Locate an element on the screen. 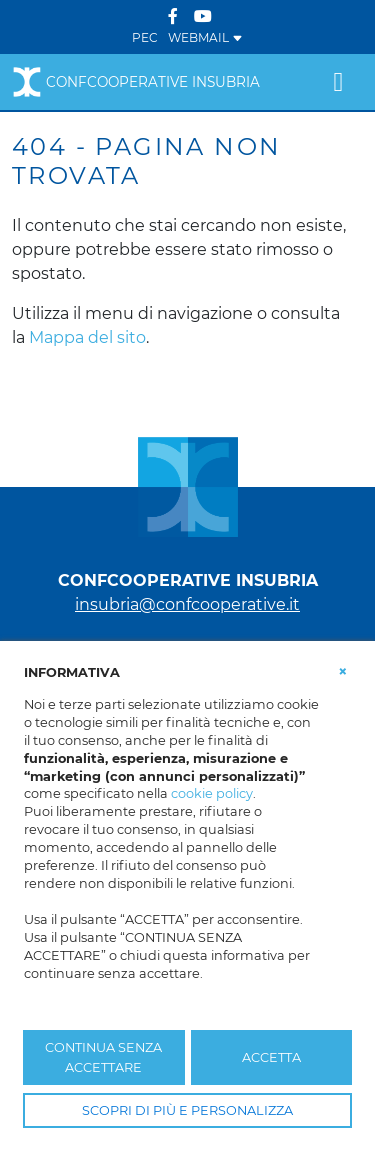 The image size is (375, 1152). Mappa del sito is located at coordinates (87, 337).